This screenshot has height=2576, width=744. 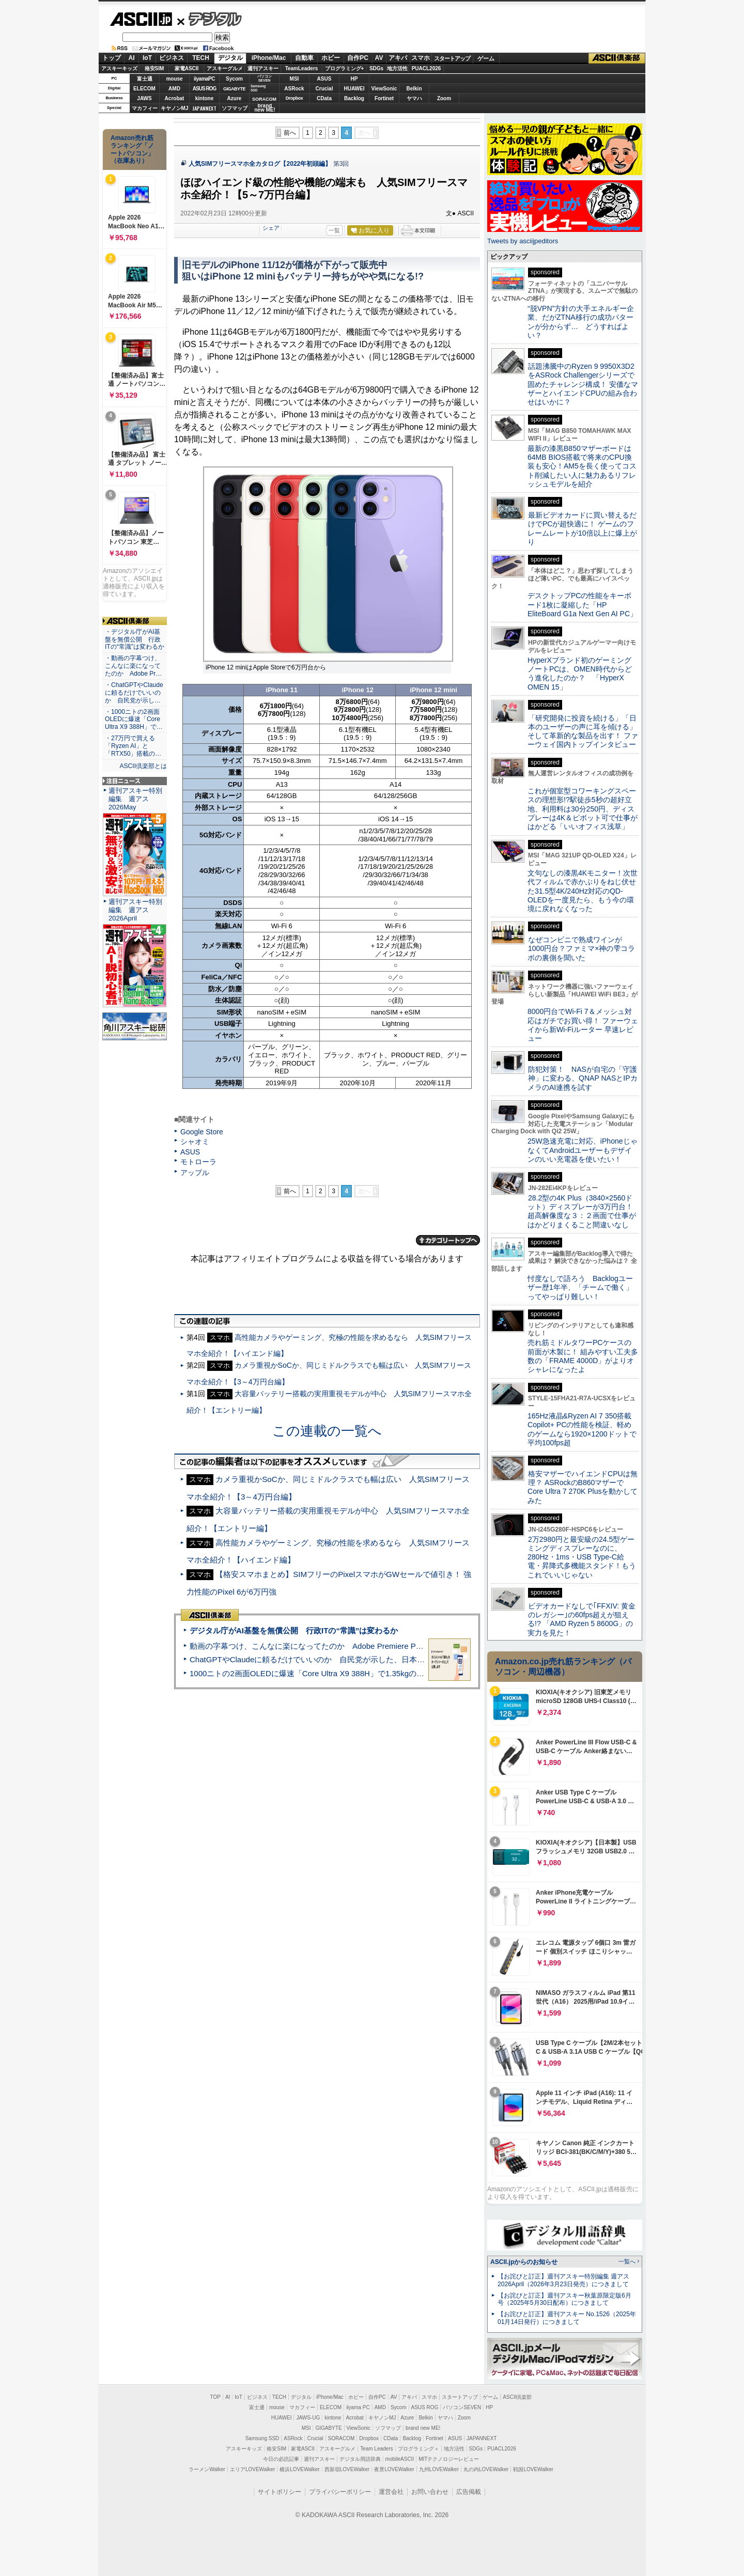 I want to click on 売れ筋ミドルタワーPCケースの前面が木製に！ 組みやすい工夫多数の「FRAME 4000D」がよりオシャレになったよ, so click(x=583, y=1355).